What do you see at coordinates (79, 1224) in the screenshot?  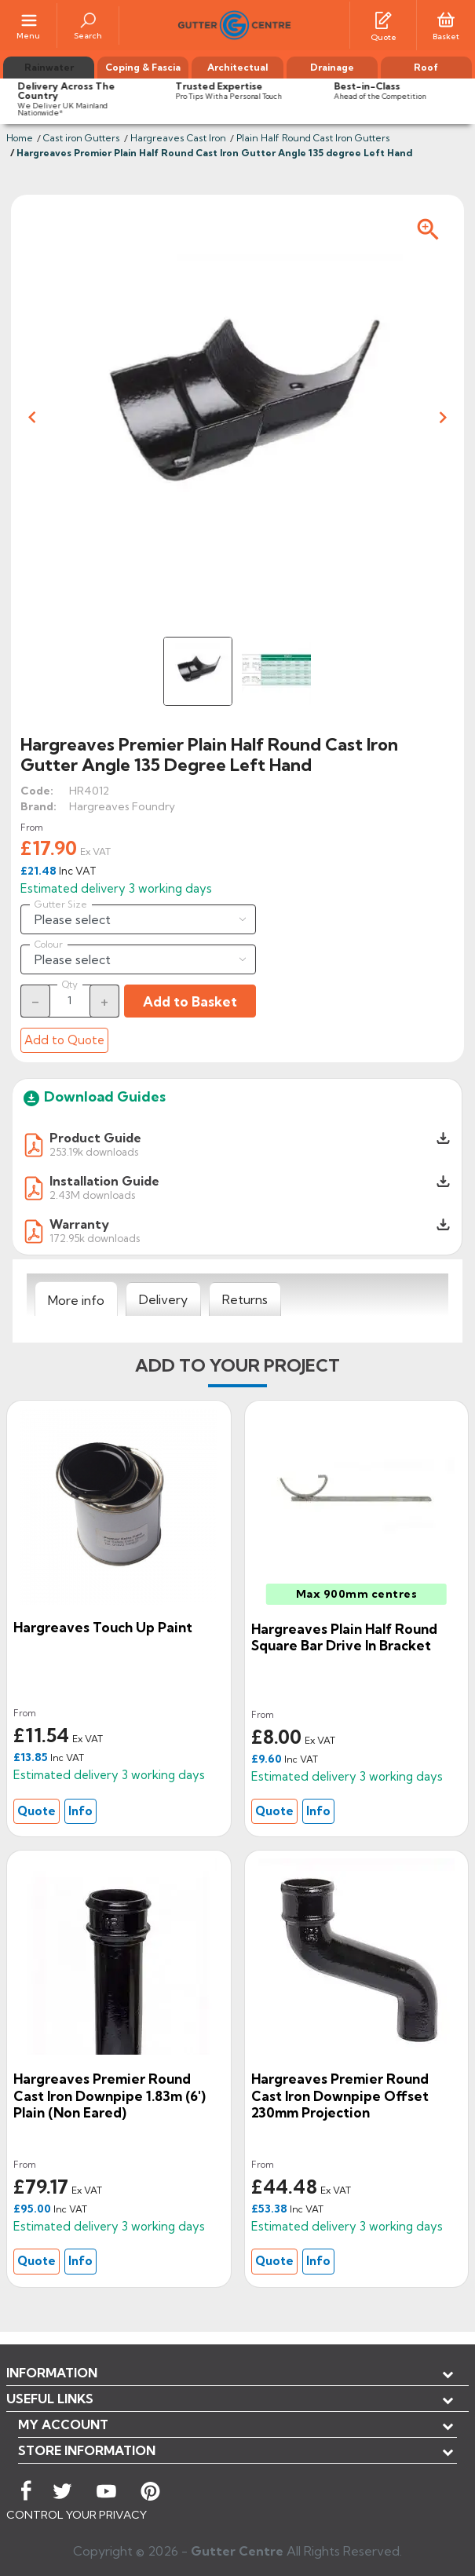 I see `Warranty` at bounding box center [79, 1224].